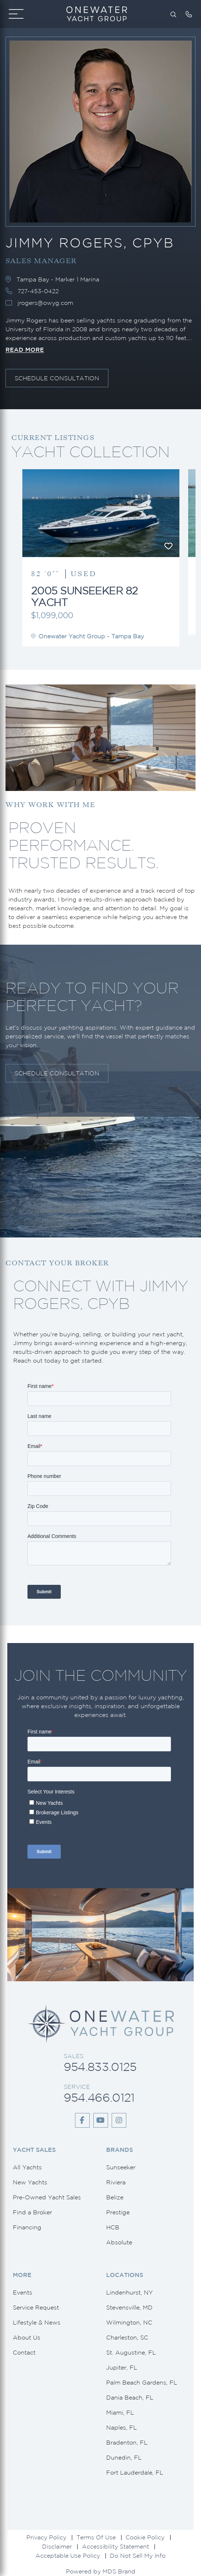  What do you see at coordinates (127, 2442) in the screenshot?
I see `Bradenton, FL` at bounding box center [127, 2442].